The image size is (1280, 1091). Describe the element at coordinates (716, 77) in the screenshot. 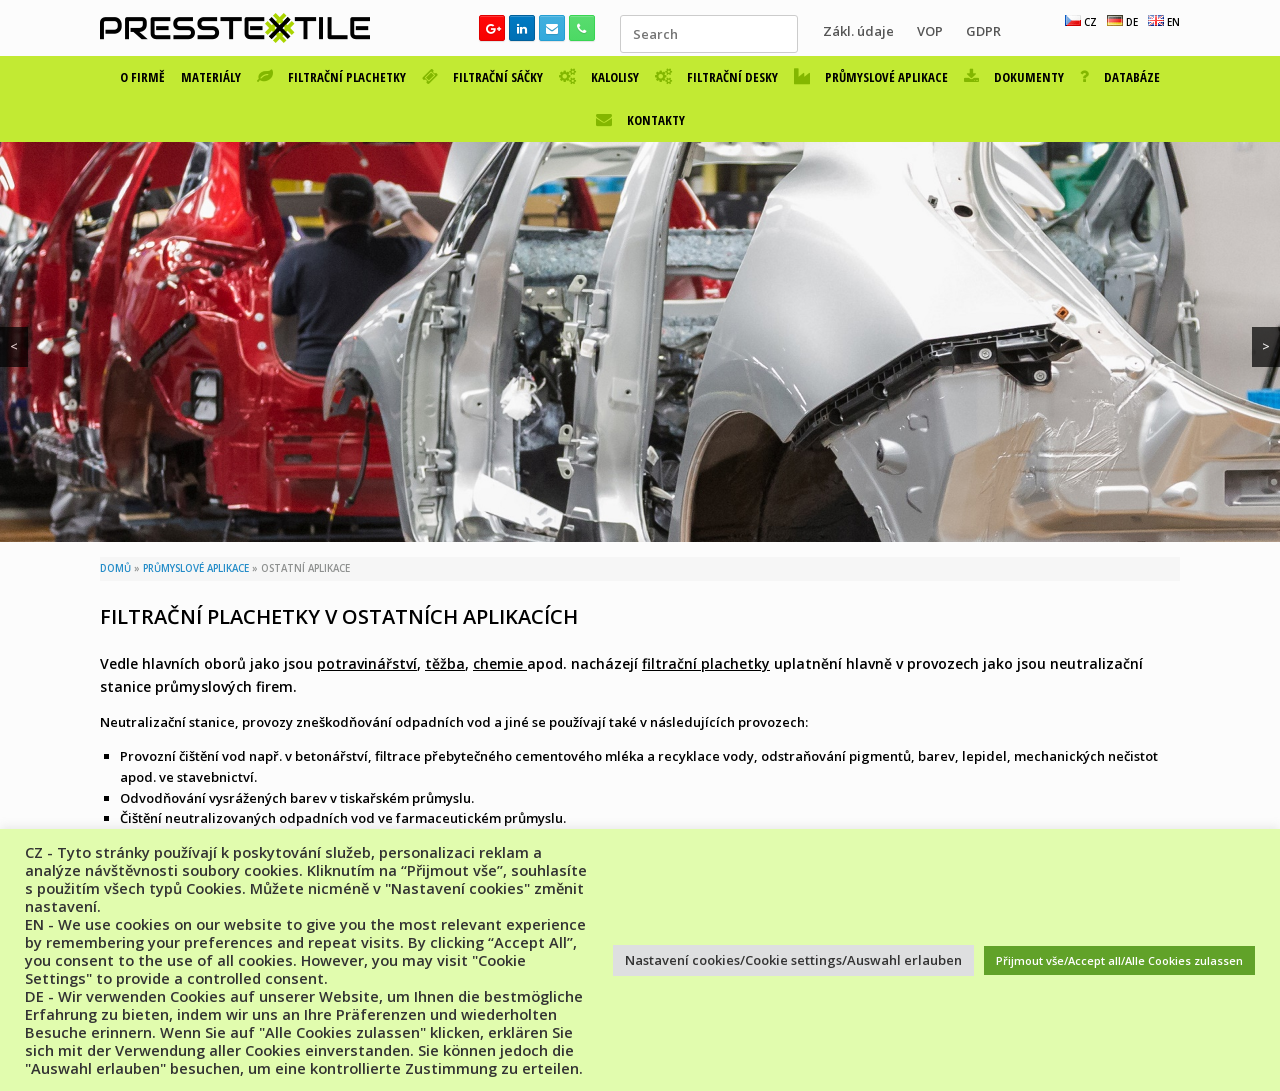

I see `FILTRAČNÍ DESKY` at that location.